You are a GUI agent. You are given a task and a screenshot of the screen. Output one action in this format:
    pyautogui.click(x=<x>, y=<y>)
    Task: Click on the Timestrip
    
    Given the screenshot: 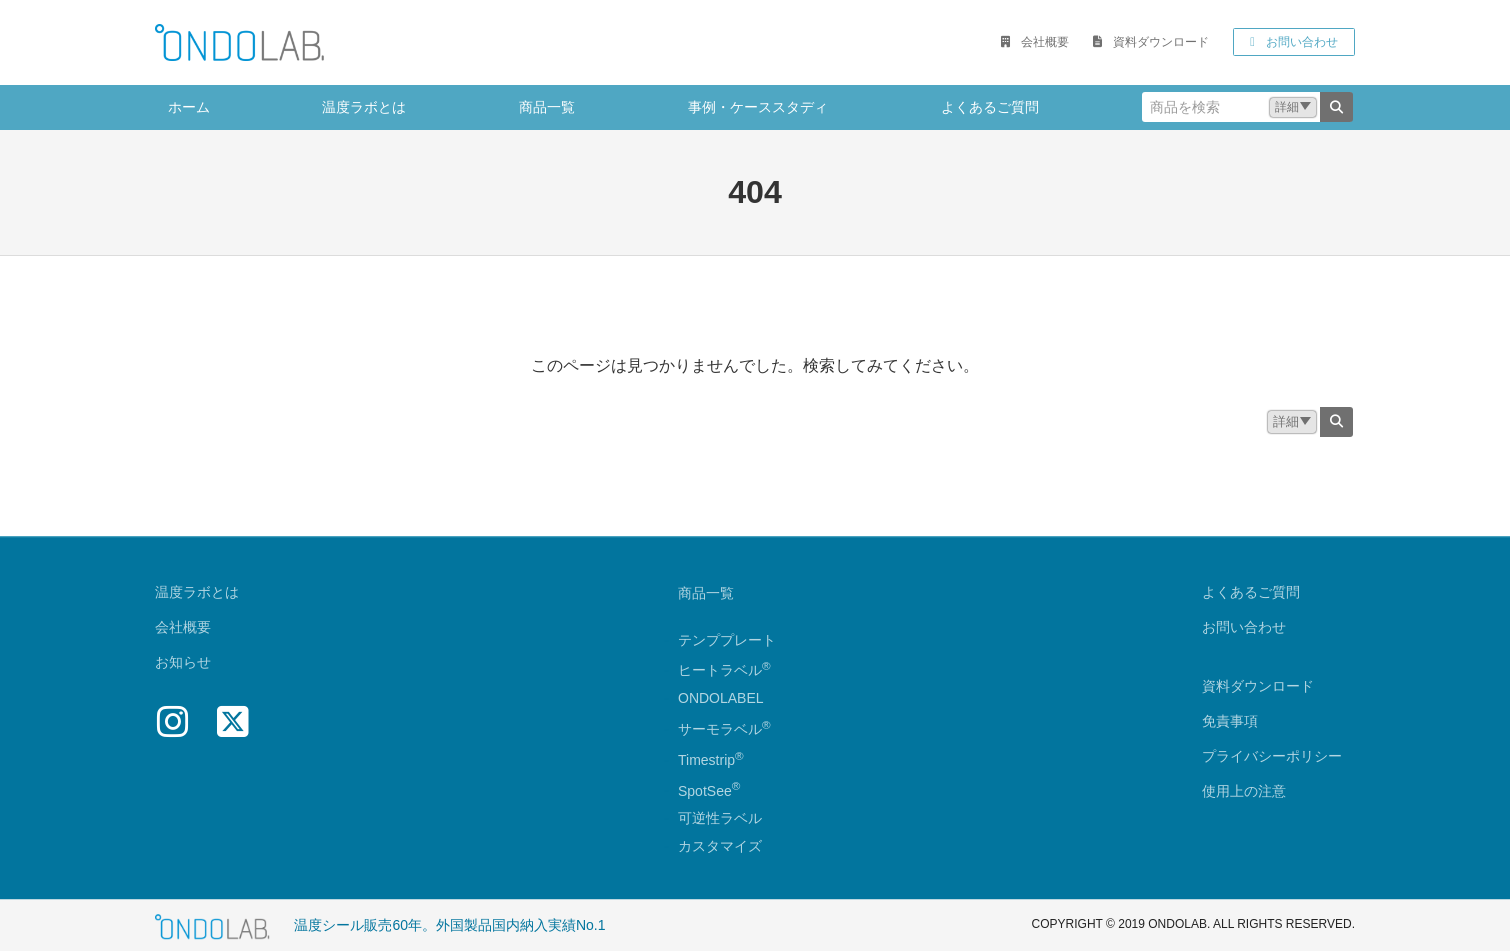 What is the action you would take?
    pyautogui.click(x=706, y=760)
    